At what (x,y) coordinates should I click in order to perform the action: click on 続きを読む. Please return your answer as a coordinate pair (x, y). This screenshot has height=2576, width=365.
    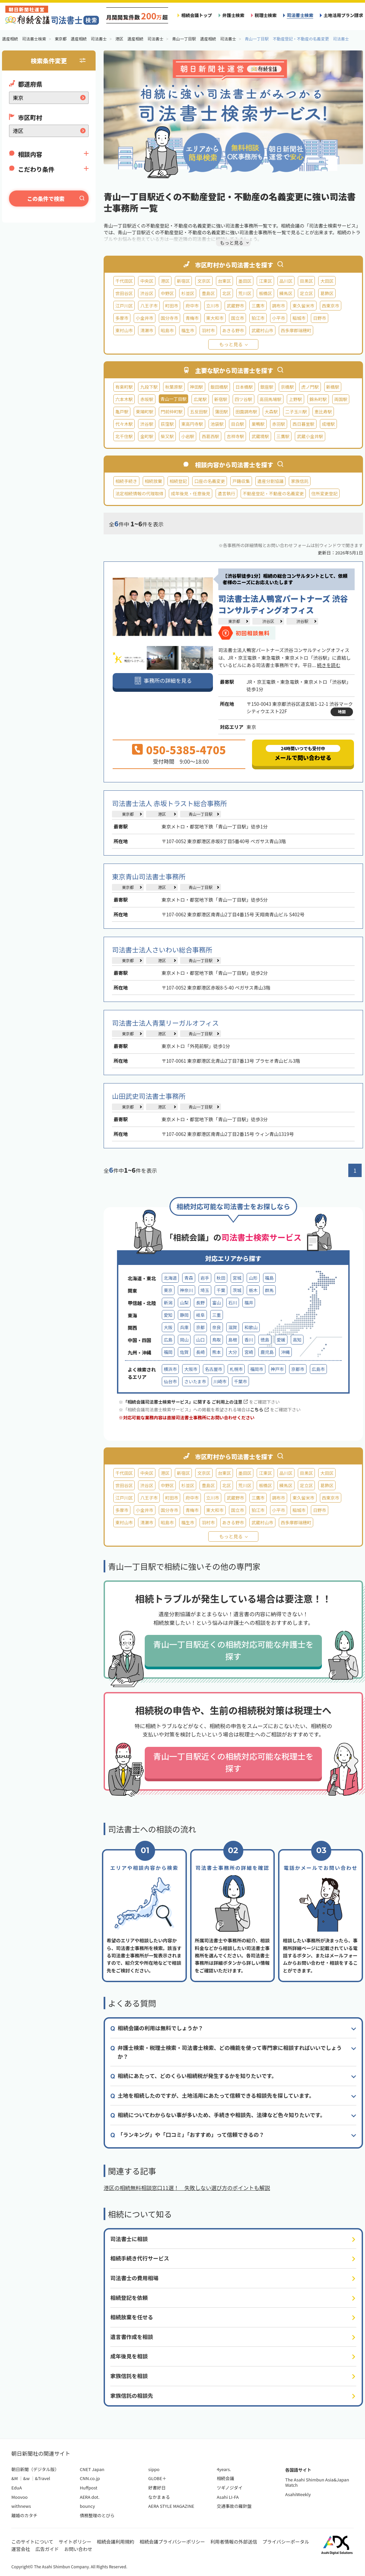
    Looking at the image, I should click on (328, 665).